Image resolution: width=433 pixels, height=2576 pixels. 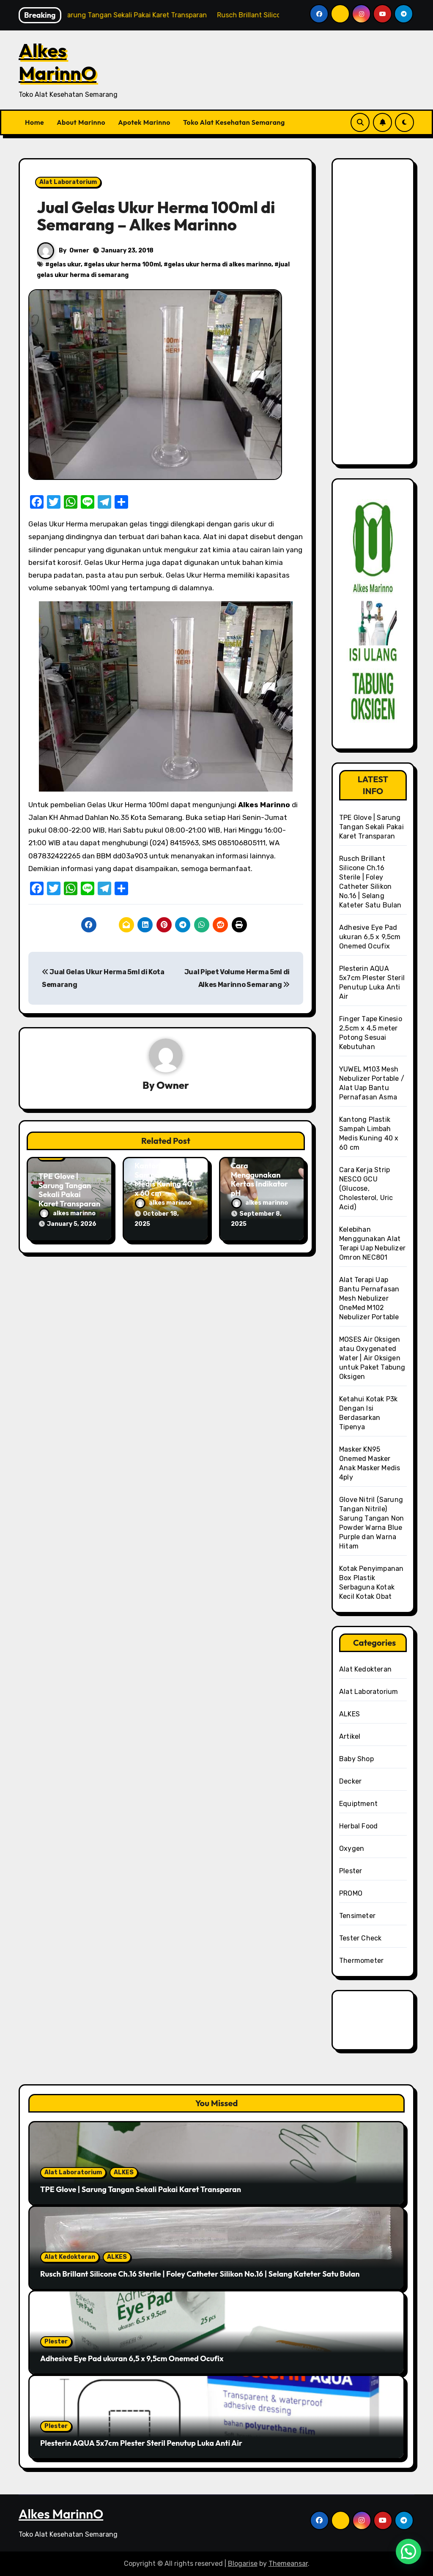 I want to click on Thermometer, so click(x=361, y=1961).